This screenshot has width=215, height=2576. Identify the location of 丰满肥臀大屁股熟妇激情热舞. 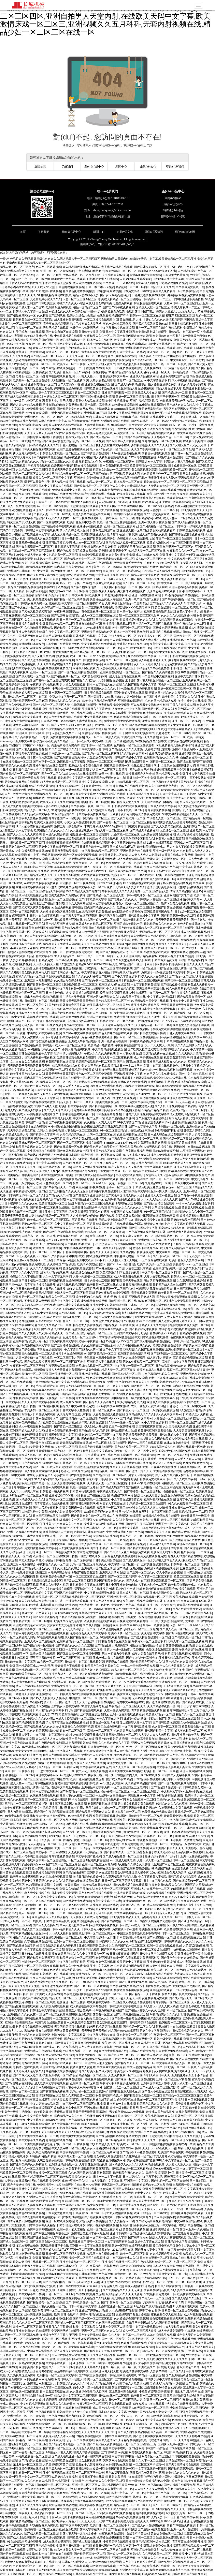
(153, 1288).